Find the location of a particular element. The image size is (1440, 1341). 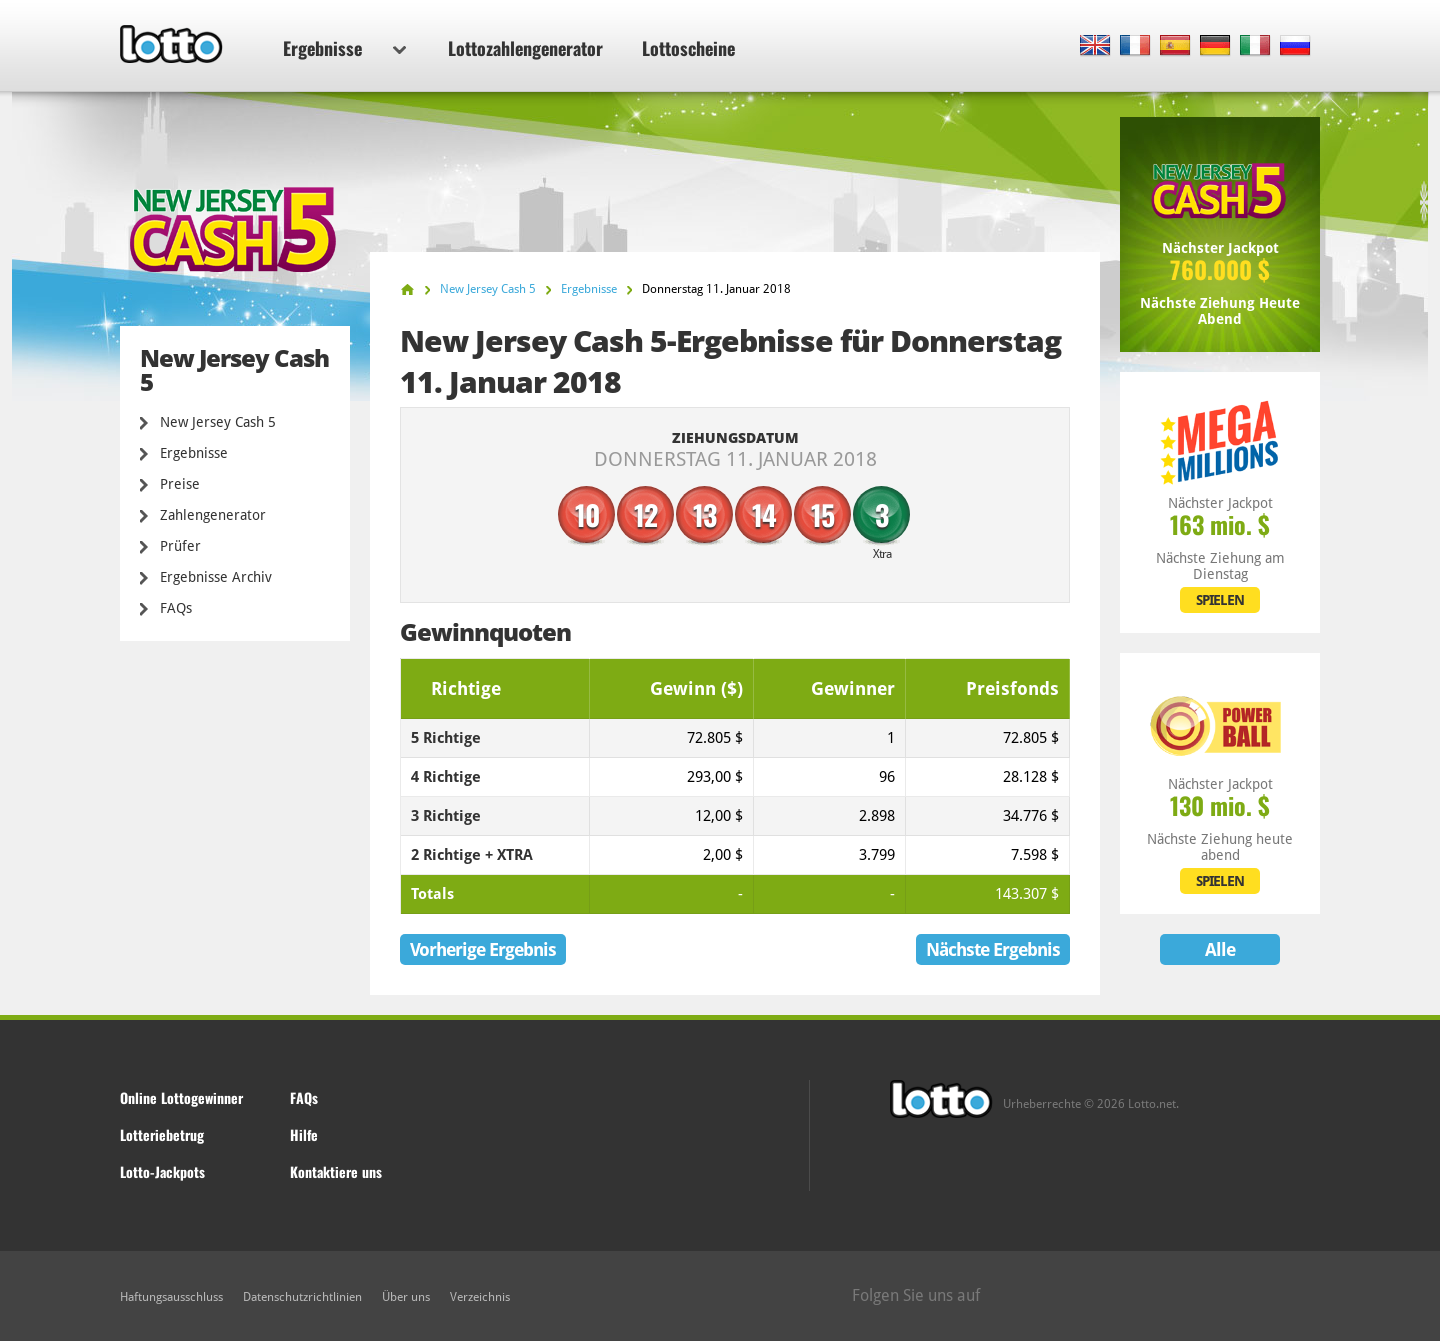

Online Lottogewinner is located at coordinates (181, 1097).